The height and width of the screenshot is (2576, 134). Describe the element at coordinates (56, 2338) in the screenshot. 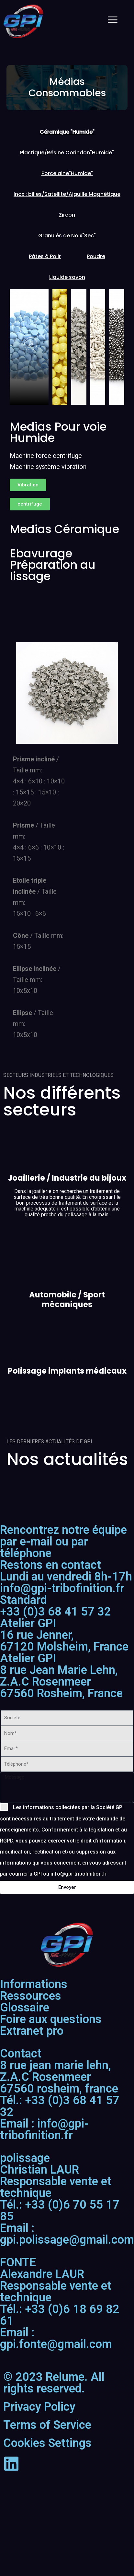

I see `Email : gpi.fonte@gmail.com` at that location.